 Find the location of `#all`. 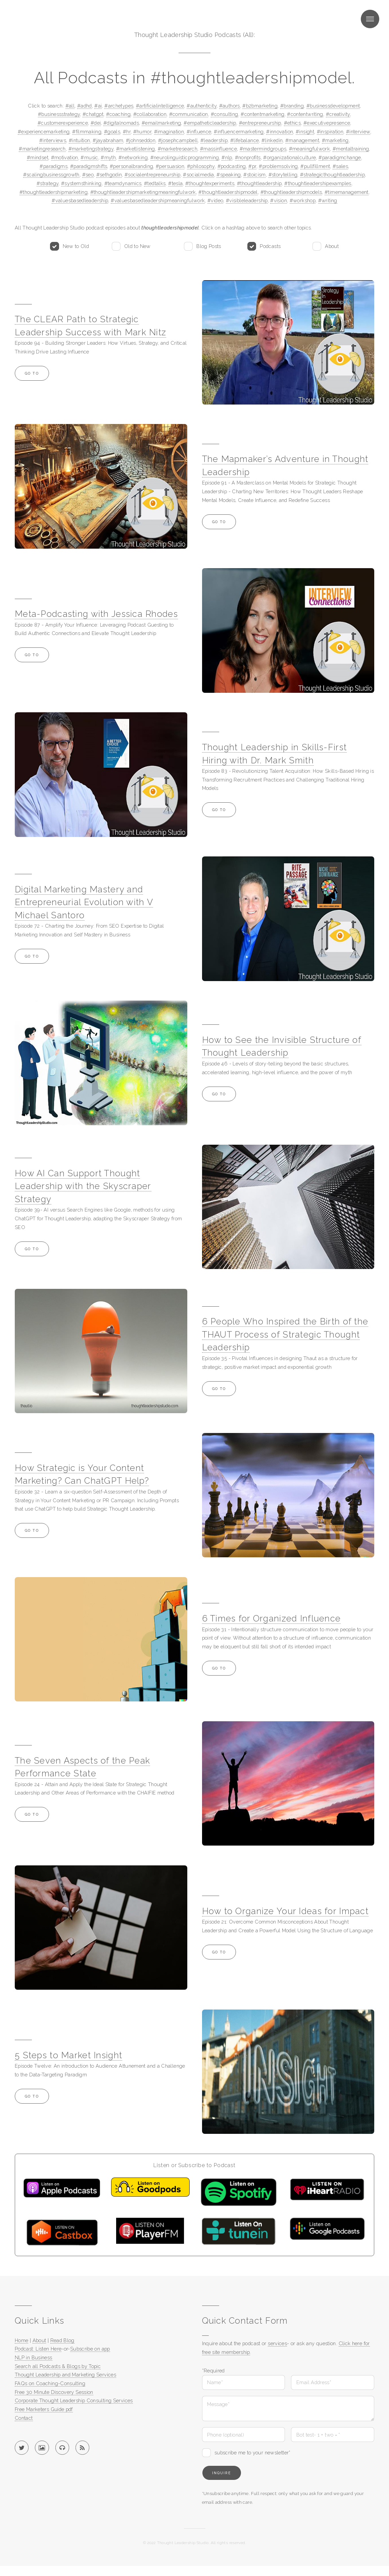

#all is located at coordinates (70, 106).